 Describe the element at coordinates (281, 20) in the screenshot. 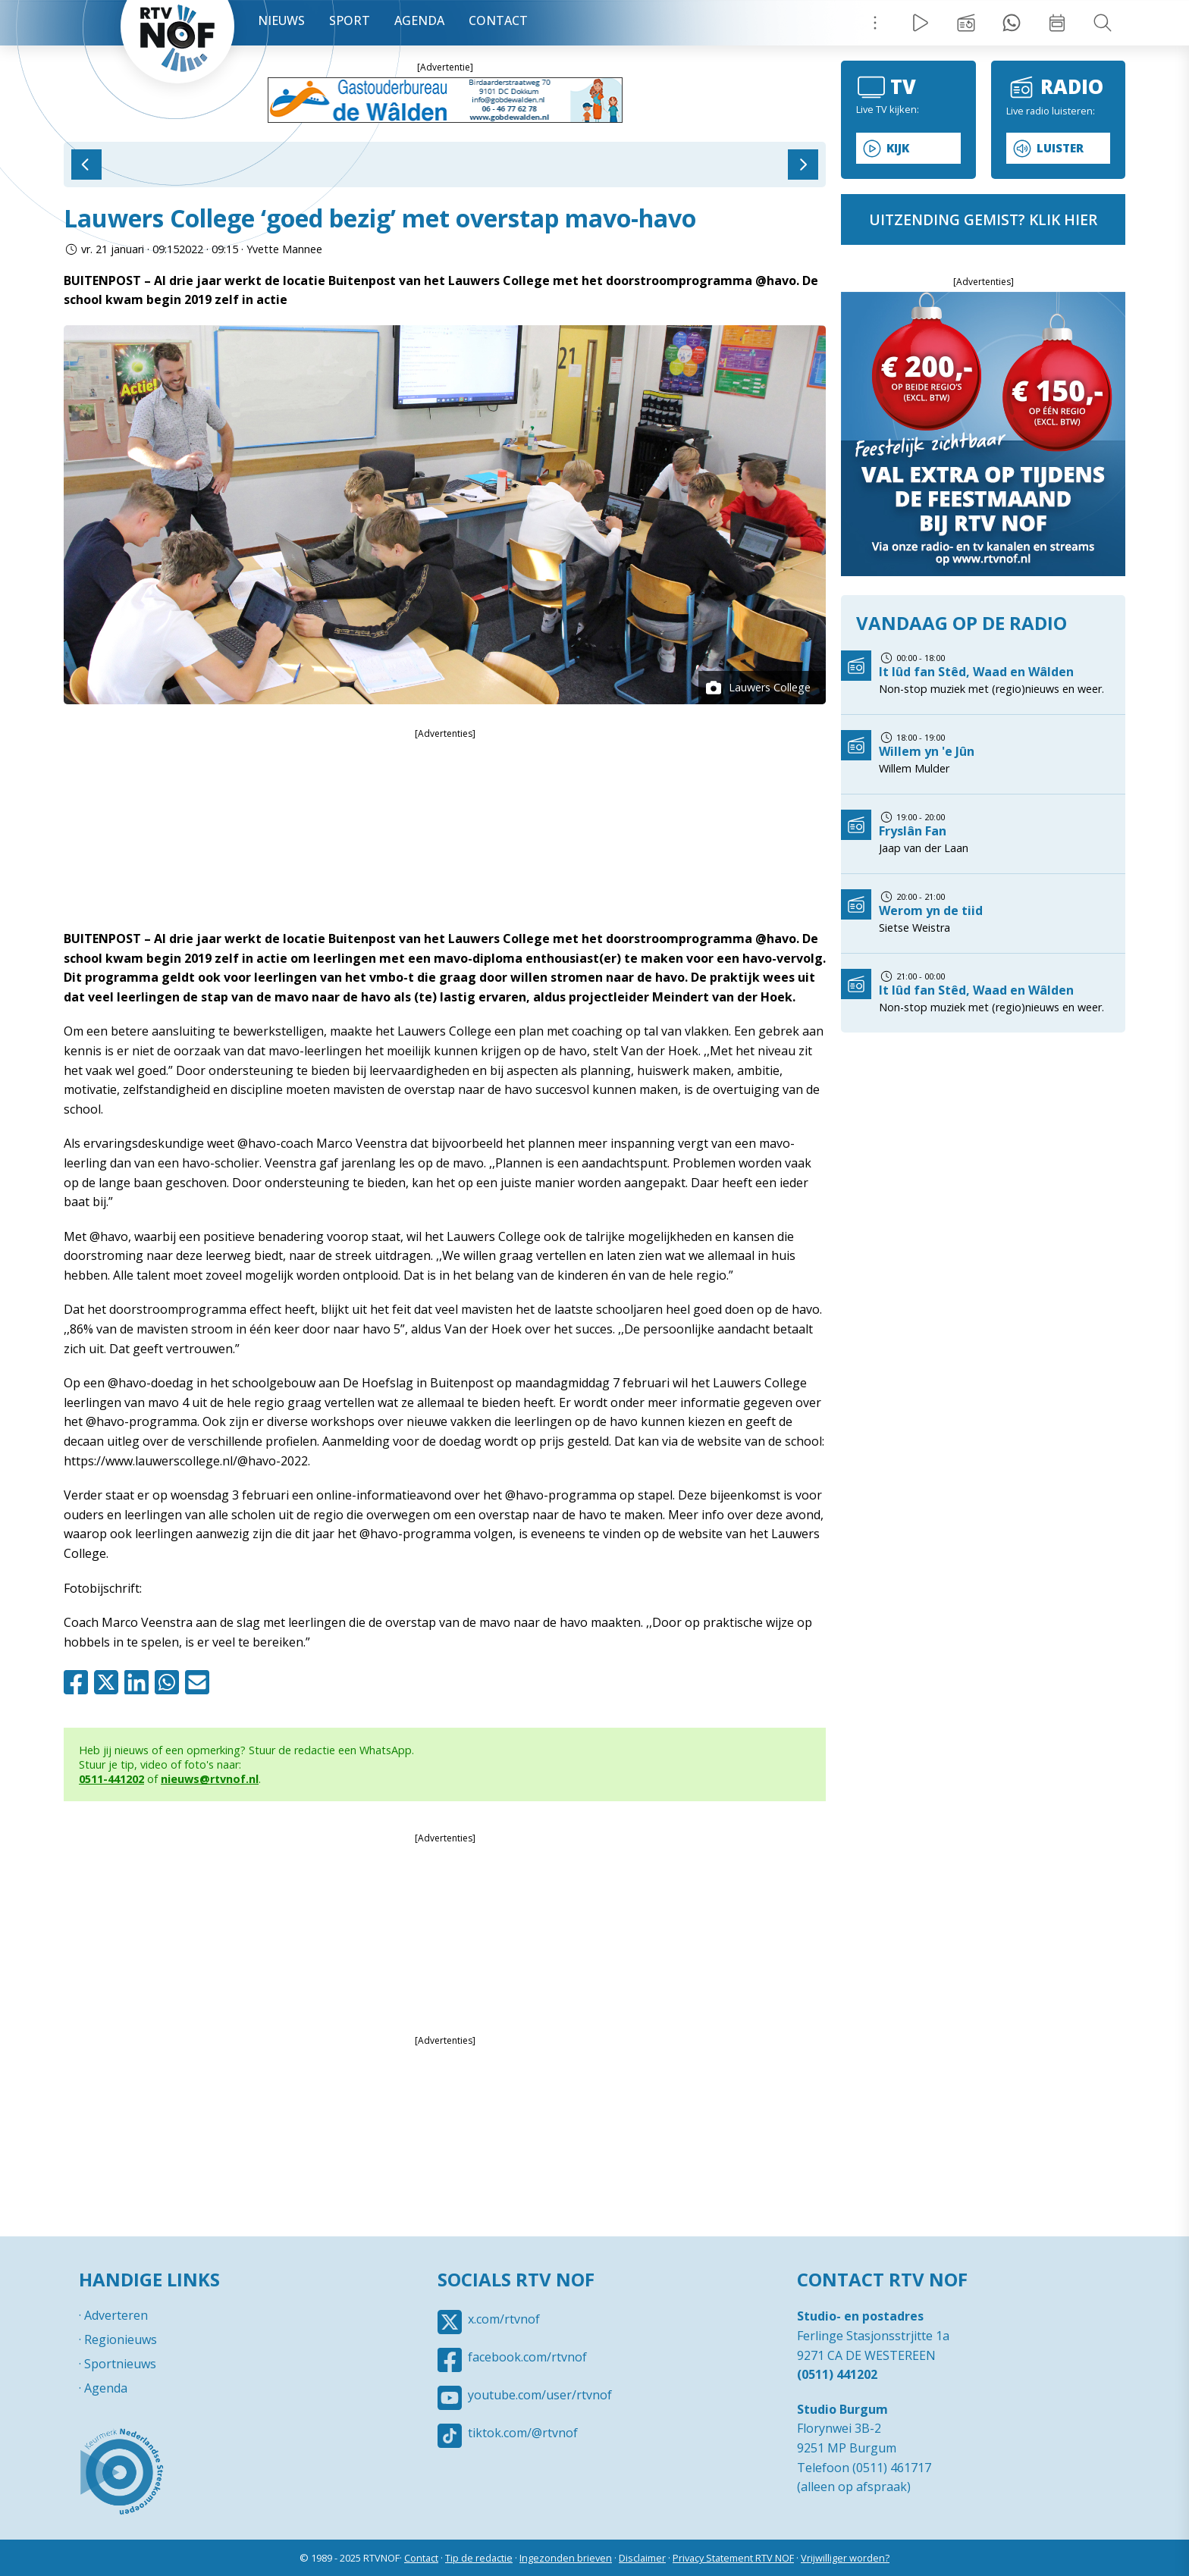

I see `Nieuws` at that location.